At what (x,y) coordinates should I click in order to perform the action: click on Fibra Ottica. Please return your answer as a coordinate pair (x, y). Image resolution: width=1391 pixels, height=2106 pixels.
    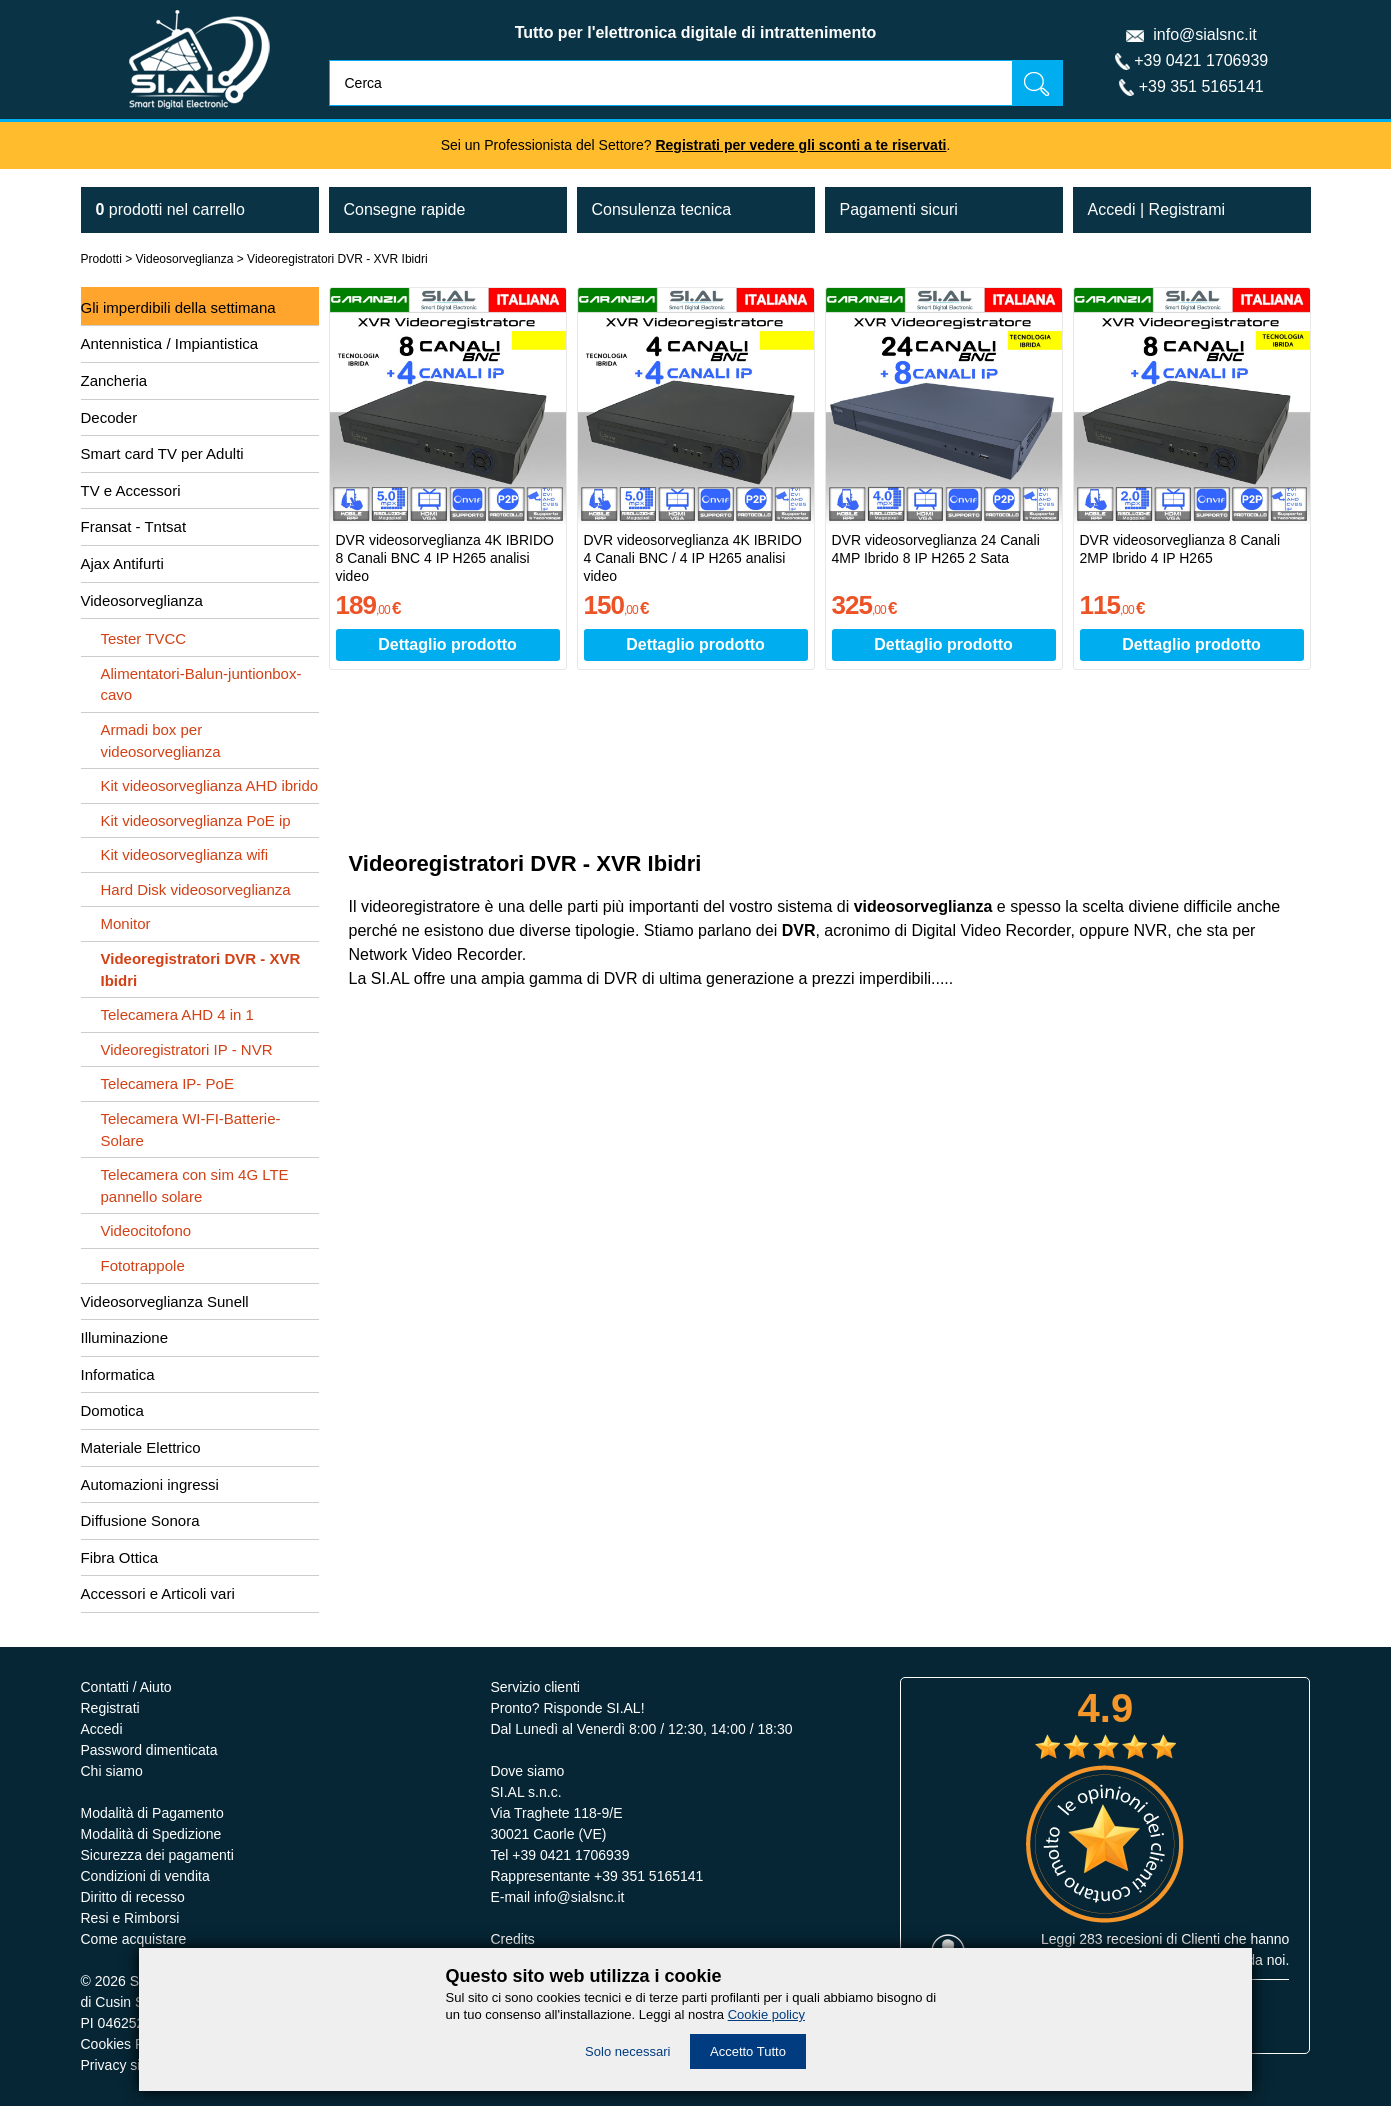
    Looking at the image, I should click on (120, 1557).